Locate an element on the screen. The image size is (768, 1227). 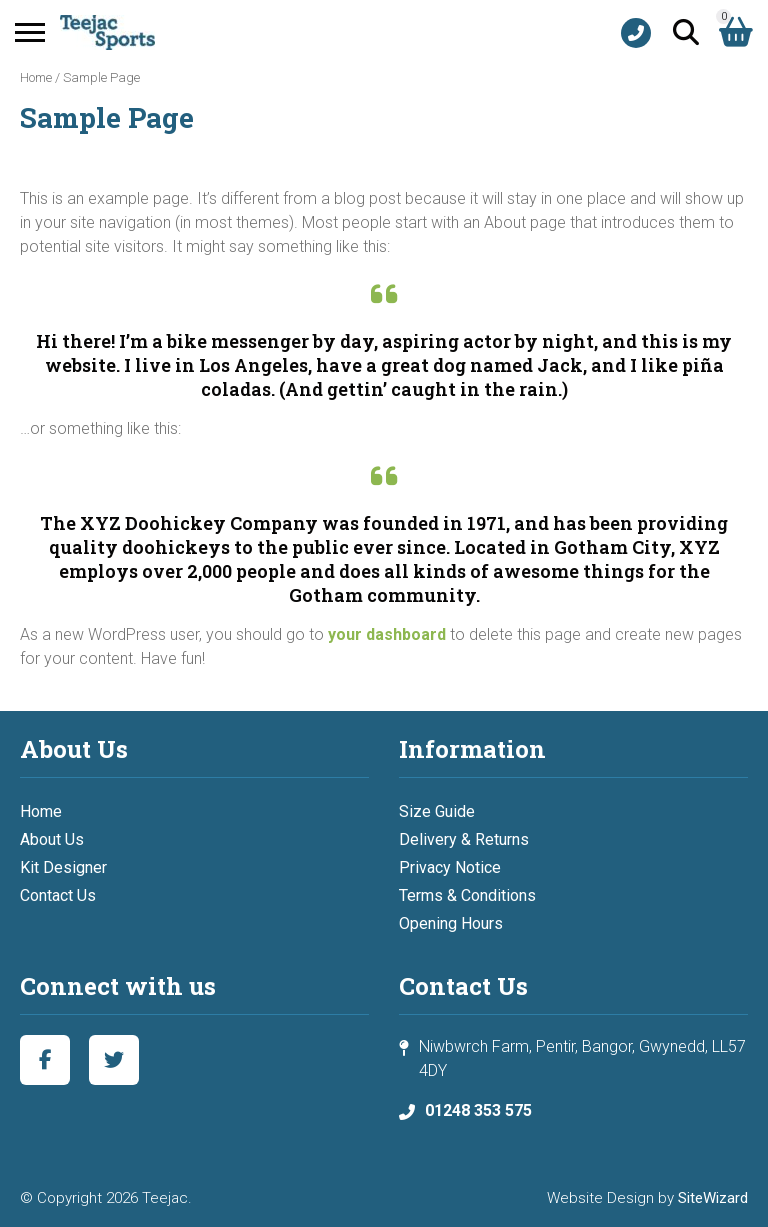
Home is located at coordinates (36, 77).